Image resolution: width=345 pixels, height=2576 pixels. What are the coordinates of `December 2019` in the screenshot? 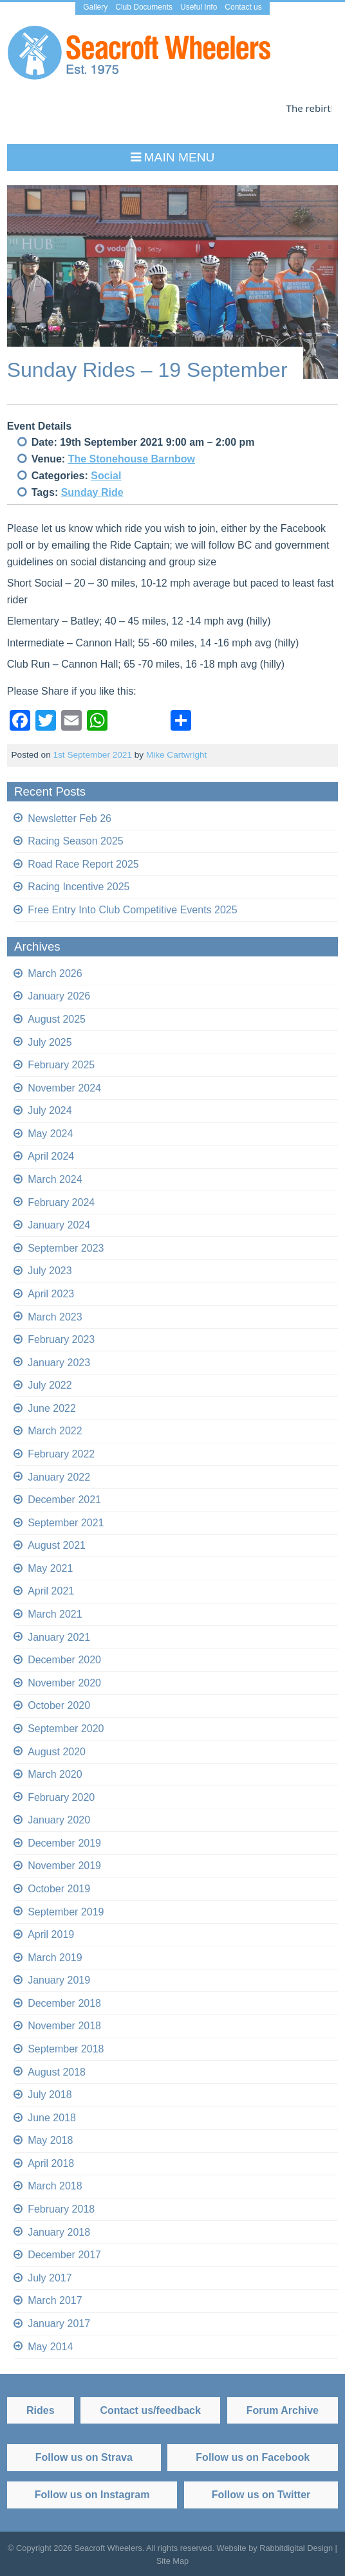 It's located at (64, 1843).